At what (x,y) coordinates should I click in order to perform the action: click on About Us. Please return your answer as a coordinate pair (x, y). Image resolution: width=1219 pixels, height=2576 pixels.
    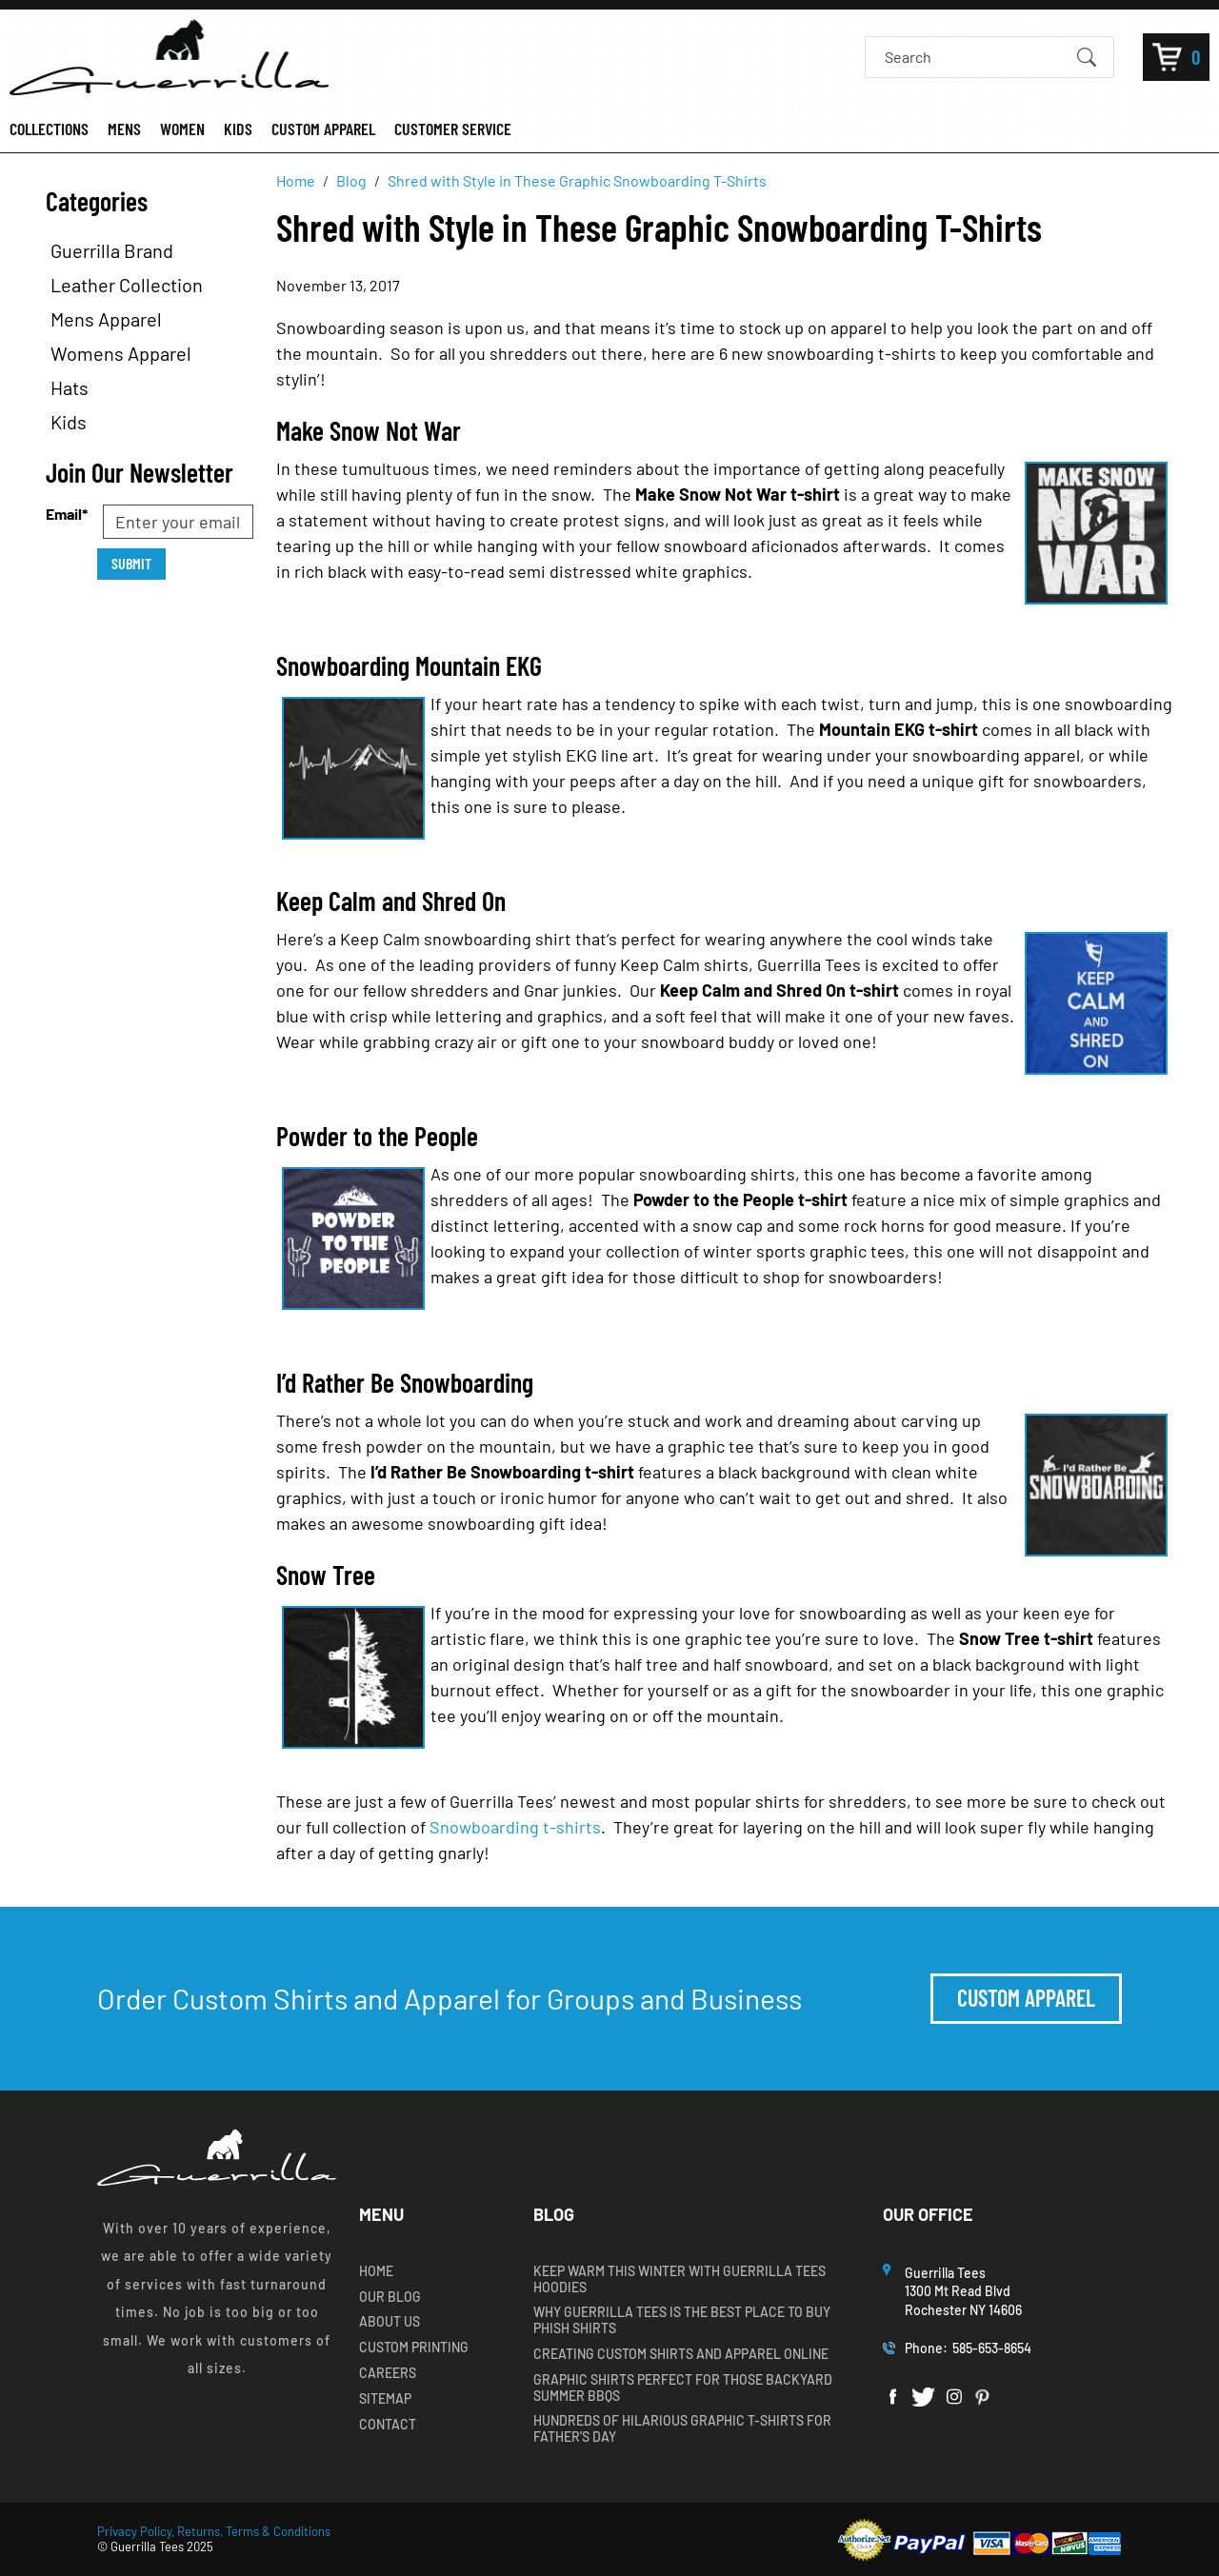
    Looking at the image, I should click on (389, 2321).